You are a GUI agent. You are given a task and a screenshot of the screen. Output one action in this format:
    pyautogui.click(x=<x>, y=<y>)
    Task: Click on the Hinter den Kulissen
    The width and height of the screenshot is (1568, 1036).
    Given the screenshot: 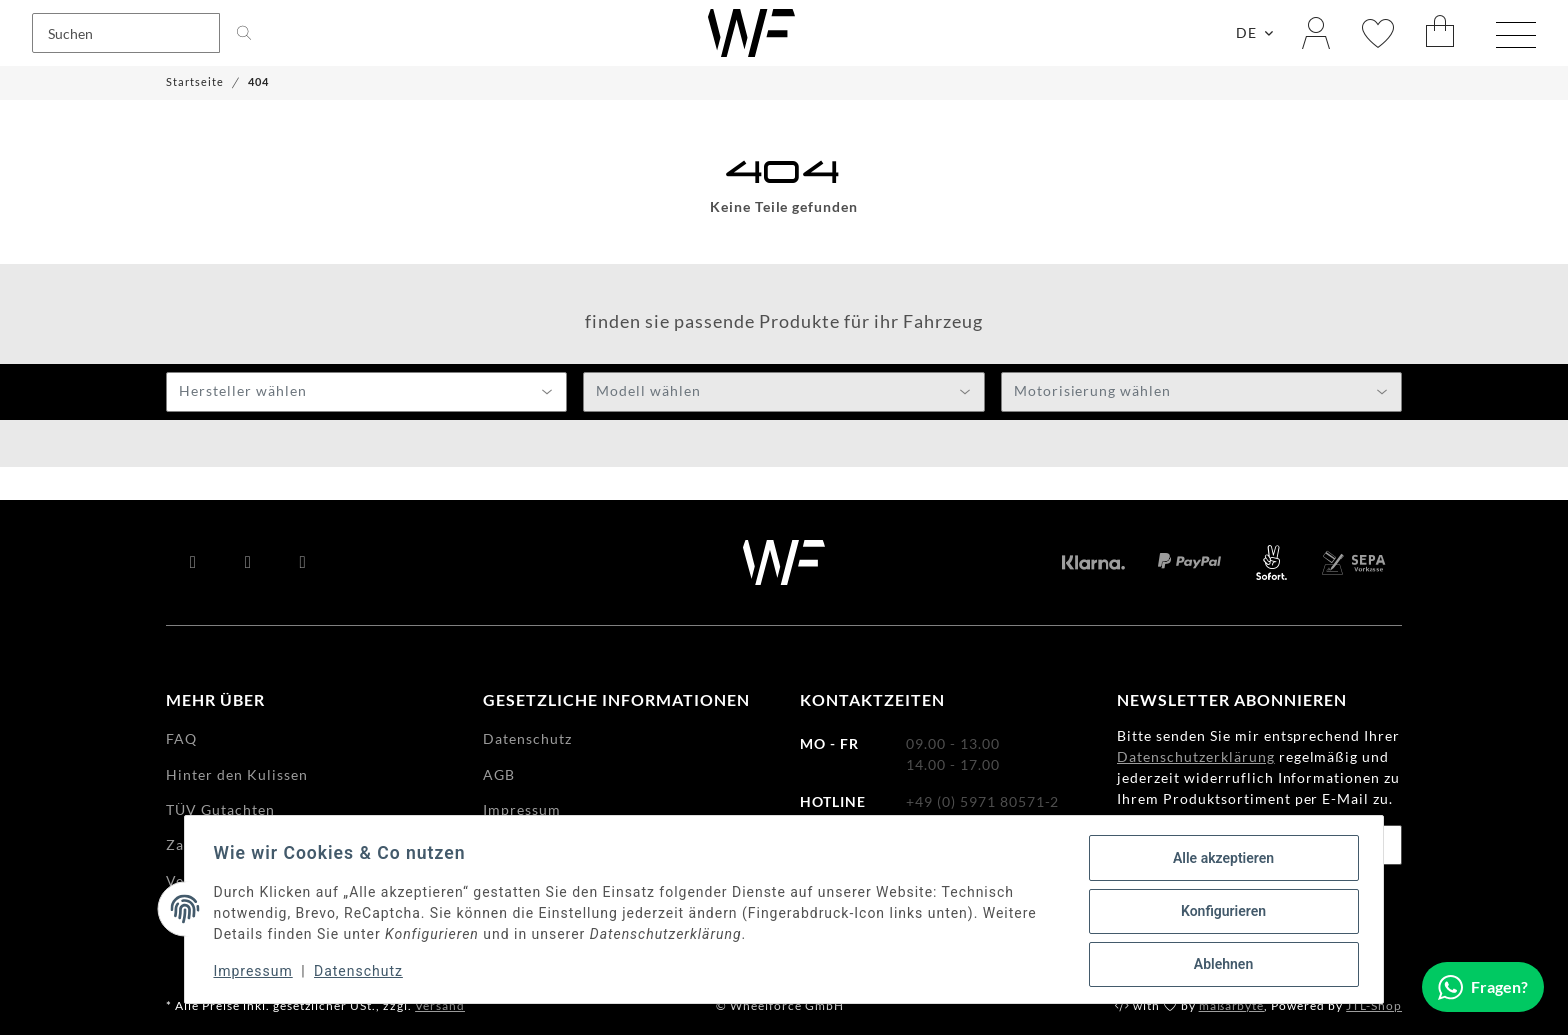 What is the action you would take?
    pyautogui.click(x=237, y=775)
    